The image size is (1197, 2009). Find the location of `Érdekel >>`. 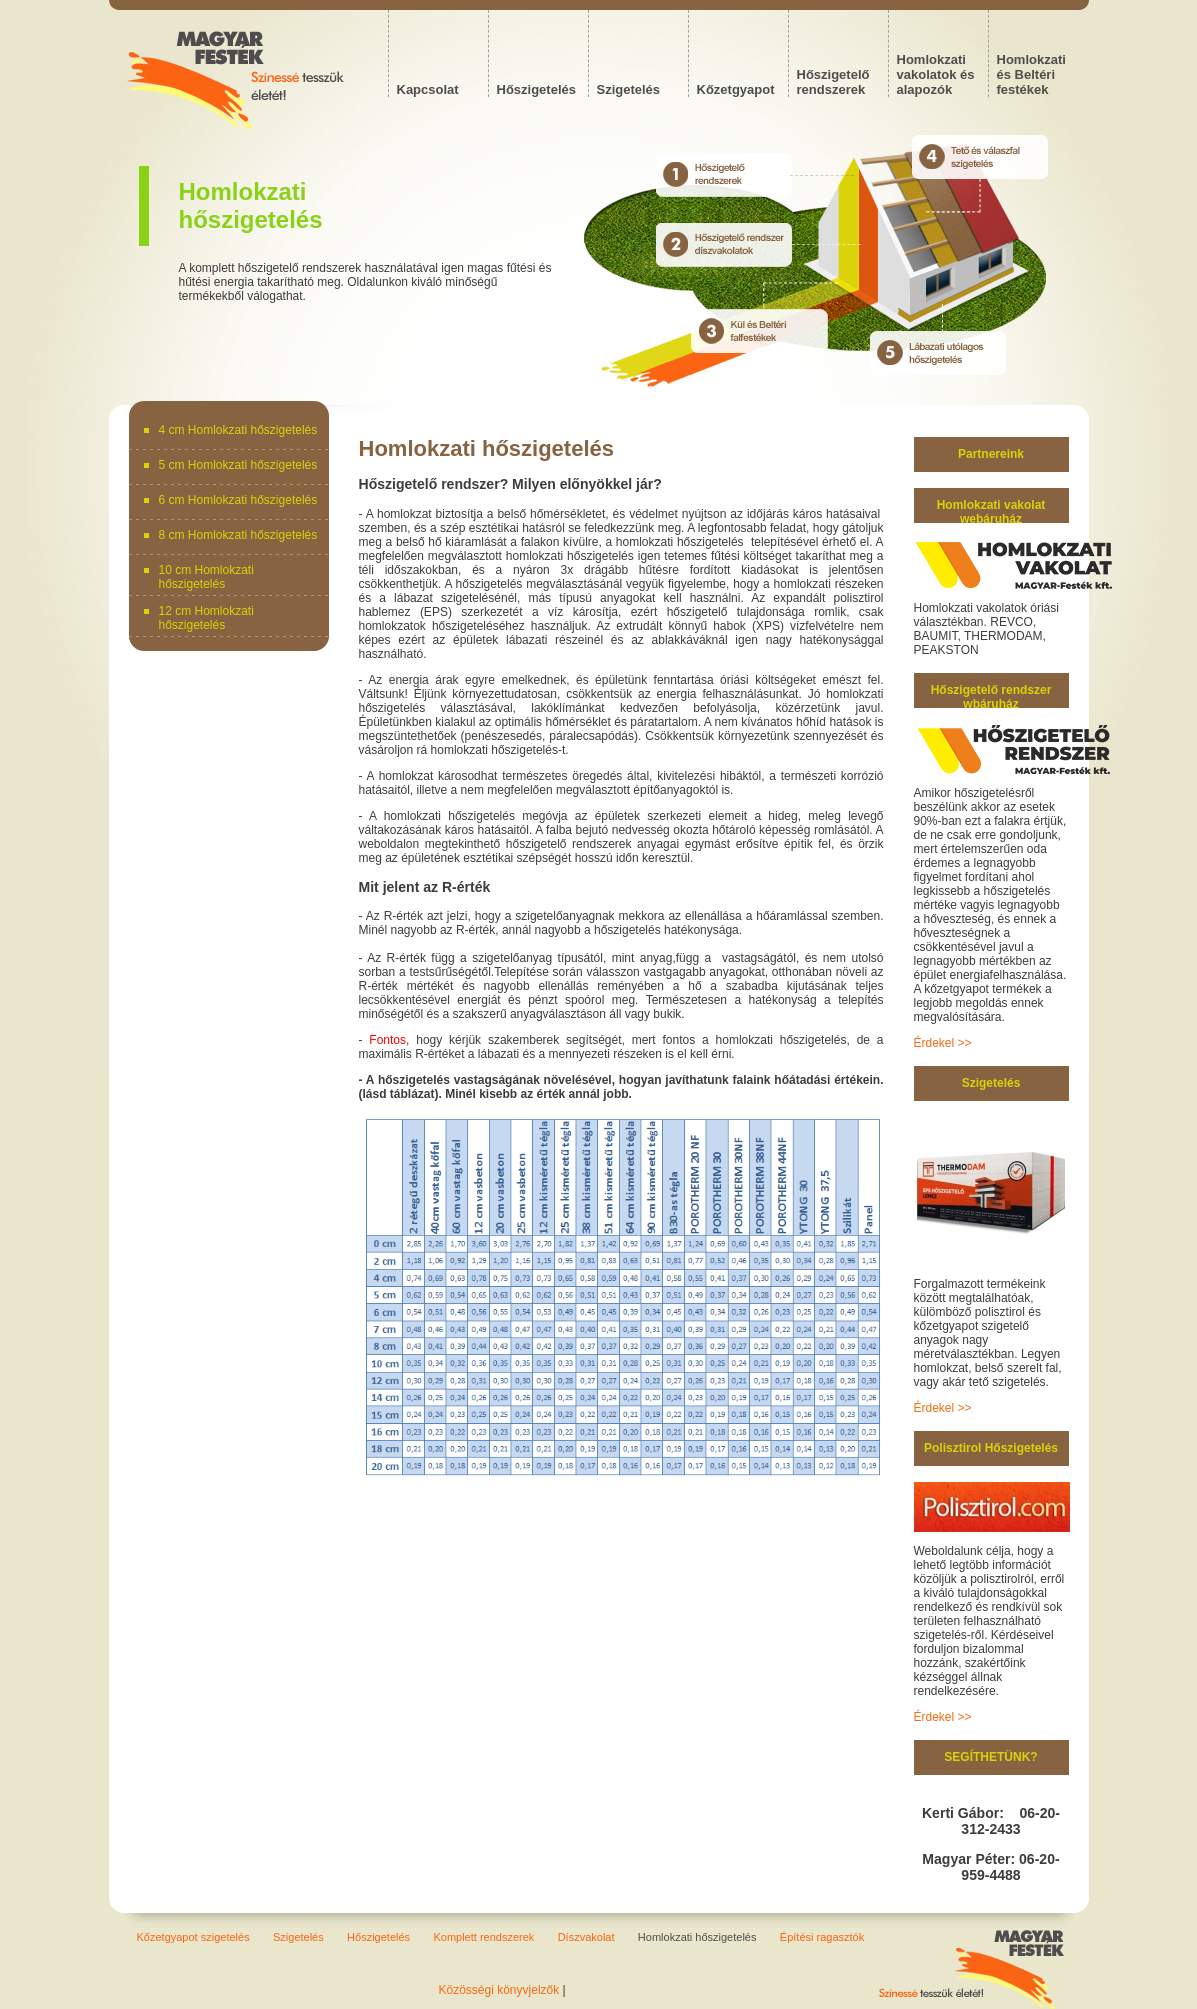

Érdekel >> is located at coordinates (943, 1043).